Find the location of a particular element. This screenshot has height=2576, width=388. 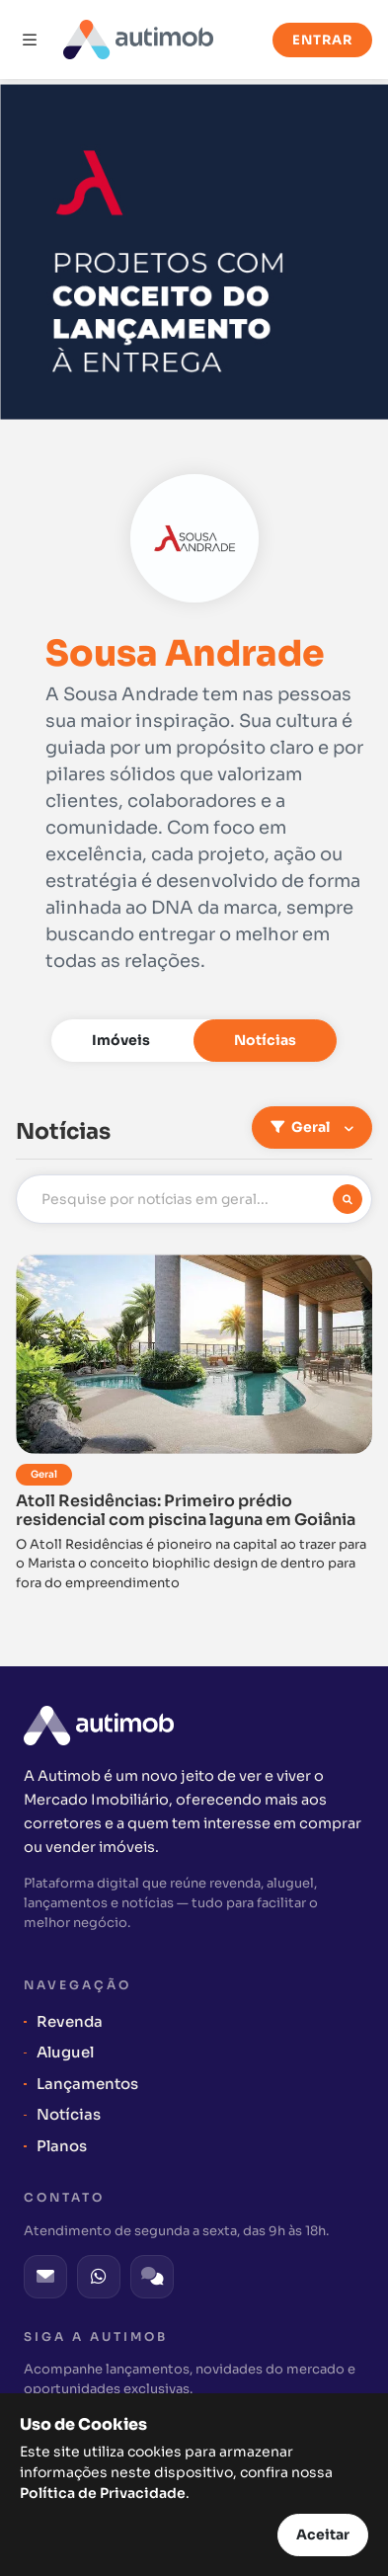

Aluguel is located at coordinates (65, 2052).